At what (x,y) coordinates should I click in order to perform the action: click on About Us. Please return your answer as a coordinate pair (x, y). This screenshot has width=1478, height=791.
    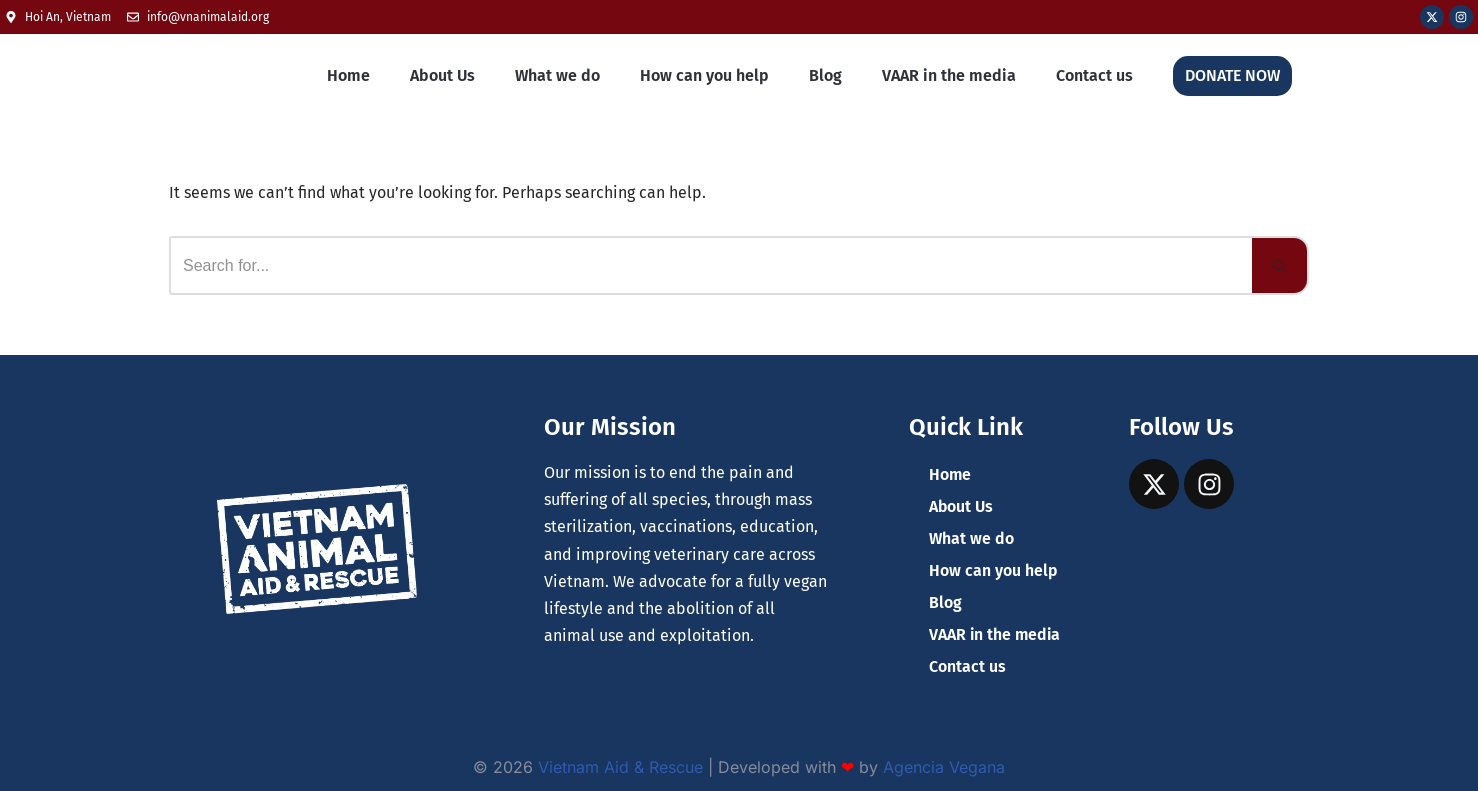
    Looking at the image, I should click on (442, 75).